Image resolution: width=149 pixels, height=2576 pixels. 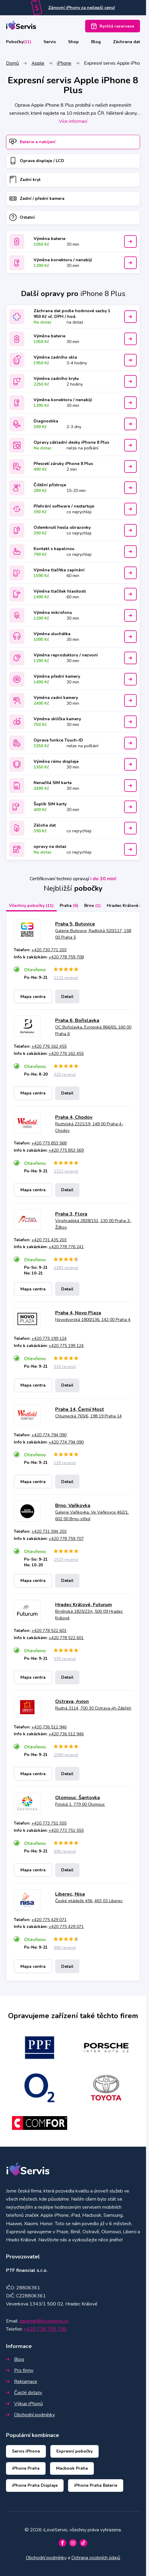 I want to click on Liberec, Nisa, so click(x=70, y=1894).